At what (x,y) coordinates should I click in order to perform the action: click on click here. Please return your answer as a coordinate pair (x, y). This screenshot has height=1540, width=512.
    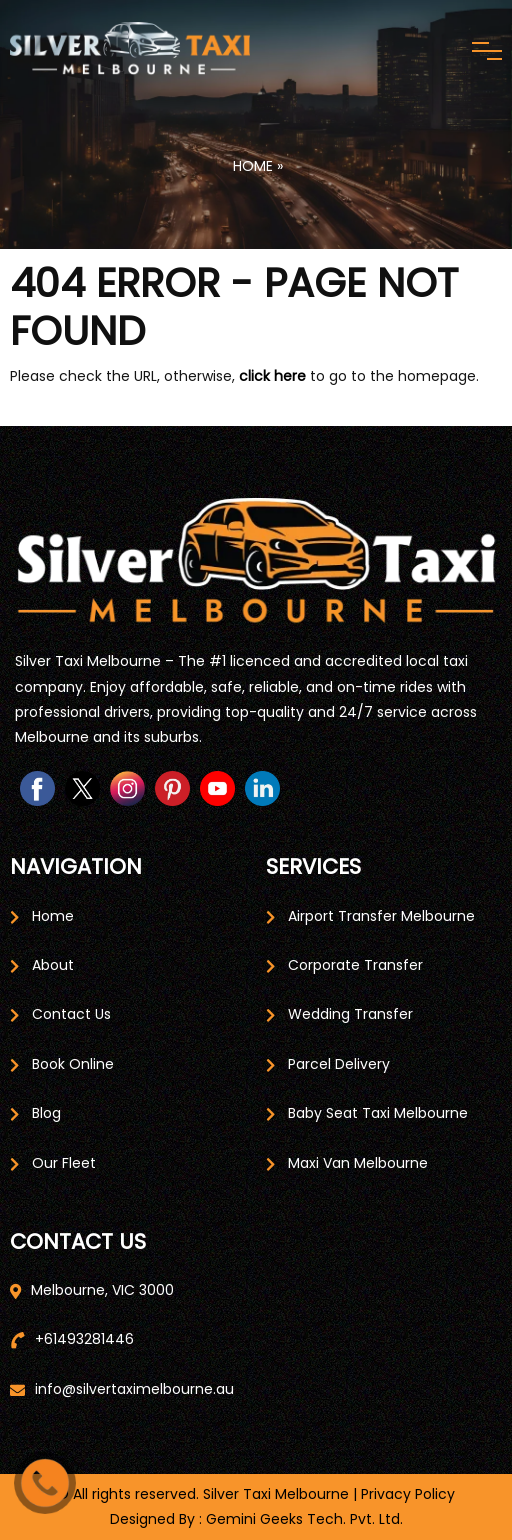
    Looking at the image, I should click on (272, 376).